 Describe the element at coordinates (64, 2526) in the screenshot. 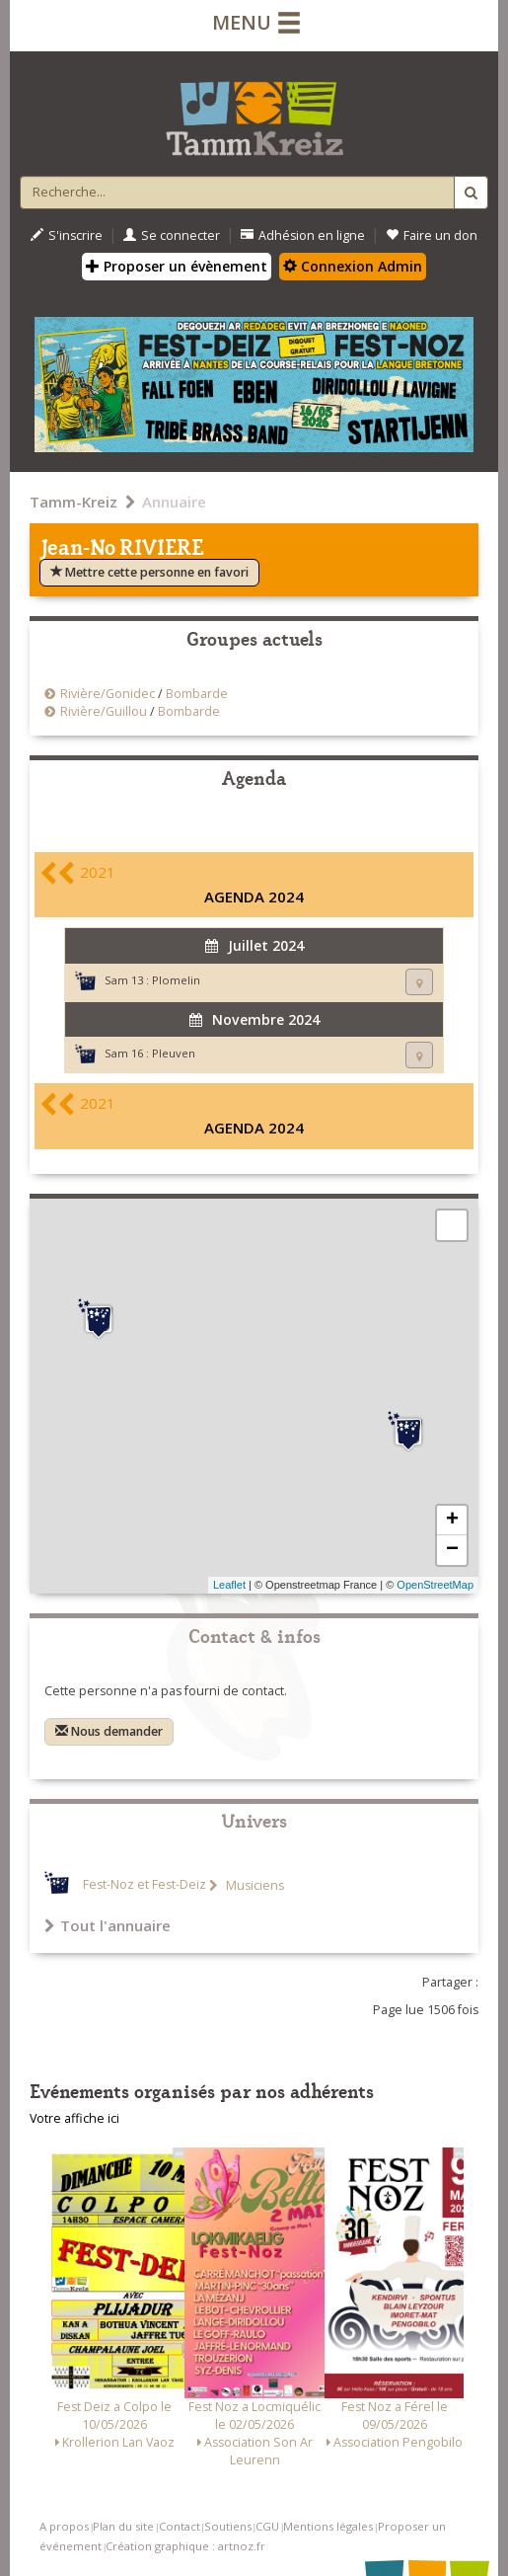

I see `A propos` at that location.